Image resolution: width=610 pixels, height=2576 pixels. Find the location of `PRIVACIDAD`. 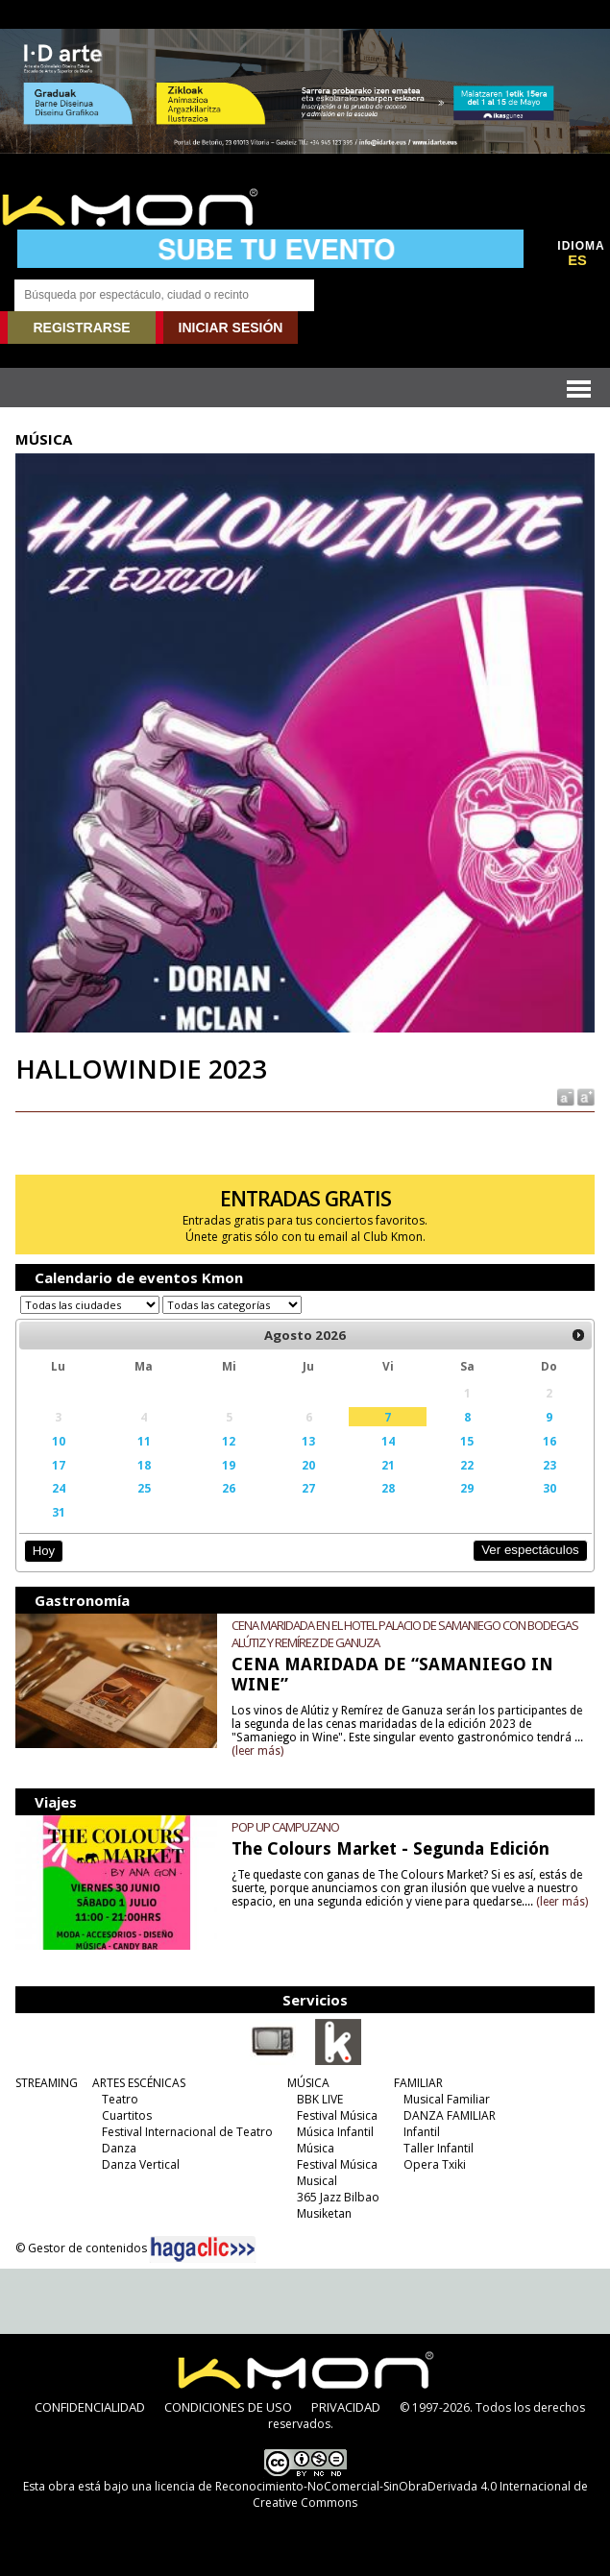

PRIVACIDAD is located at coordinates (345, 2407).